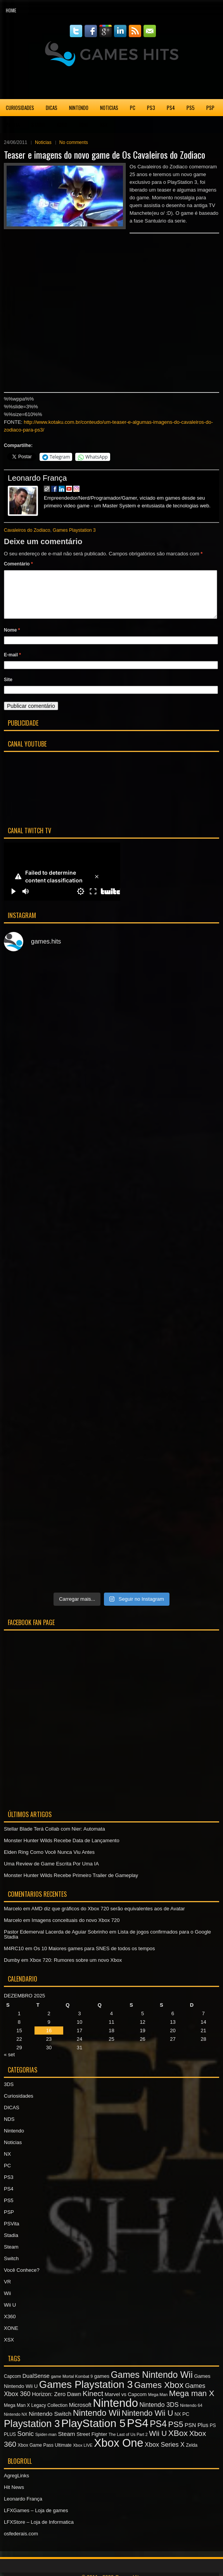  What do you see at coordinates (75, 1969) in the screenshot?
I see `Xbox 720: Rumores sobre um novo Xbox` at bounding box center [75, 1969].